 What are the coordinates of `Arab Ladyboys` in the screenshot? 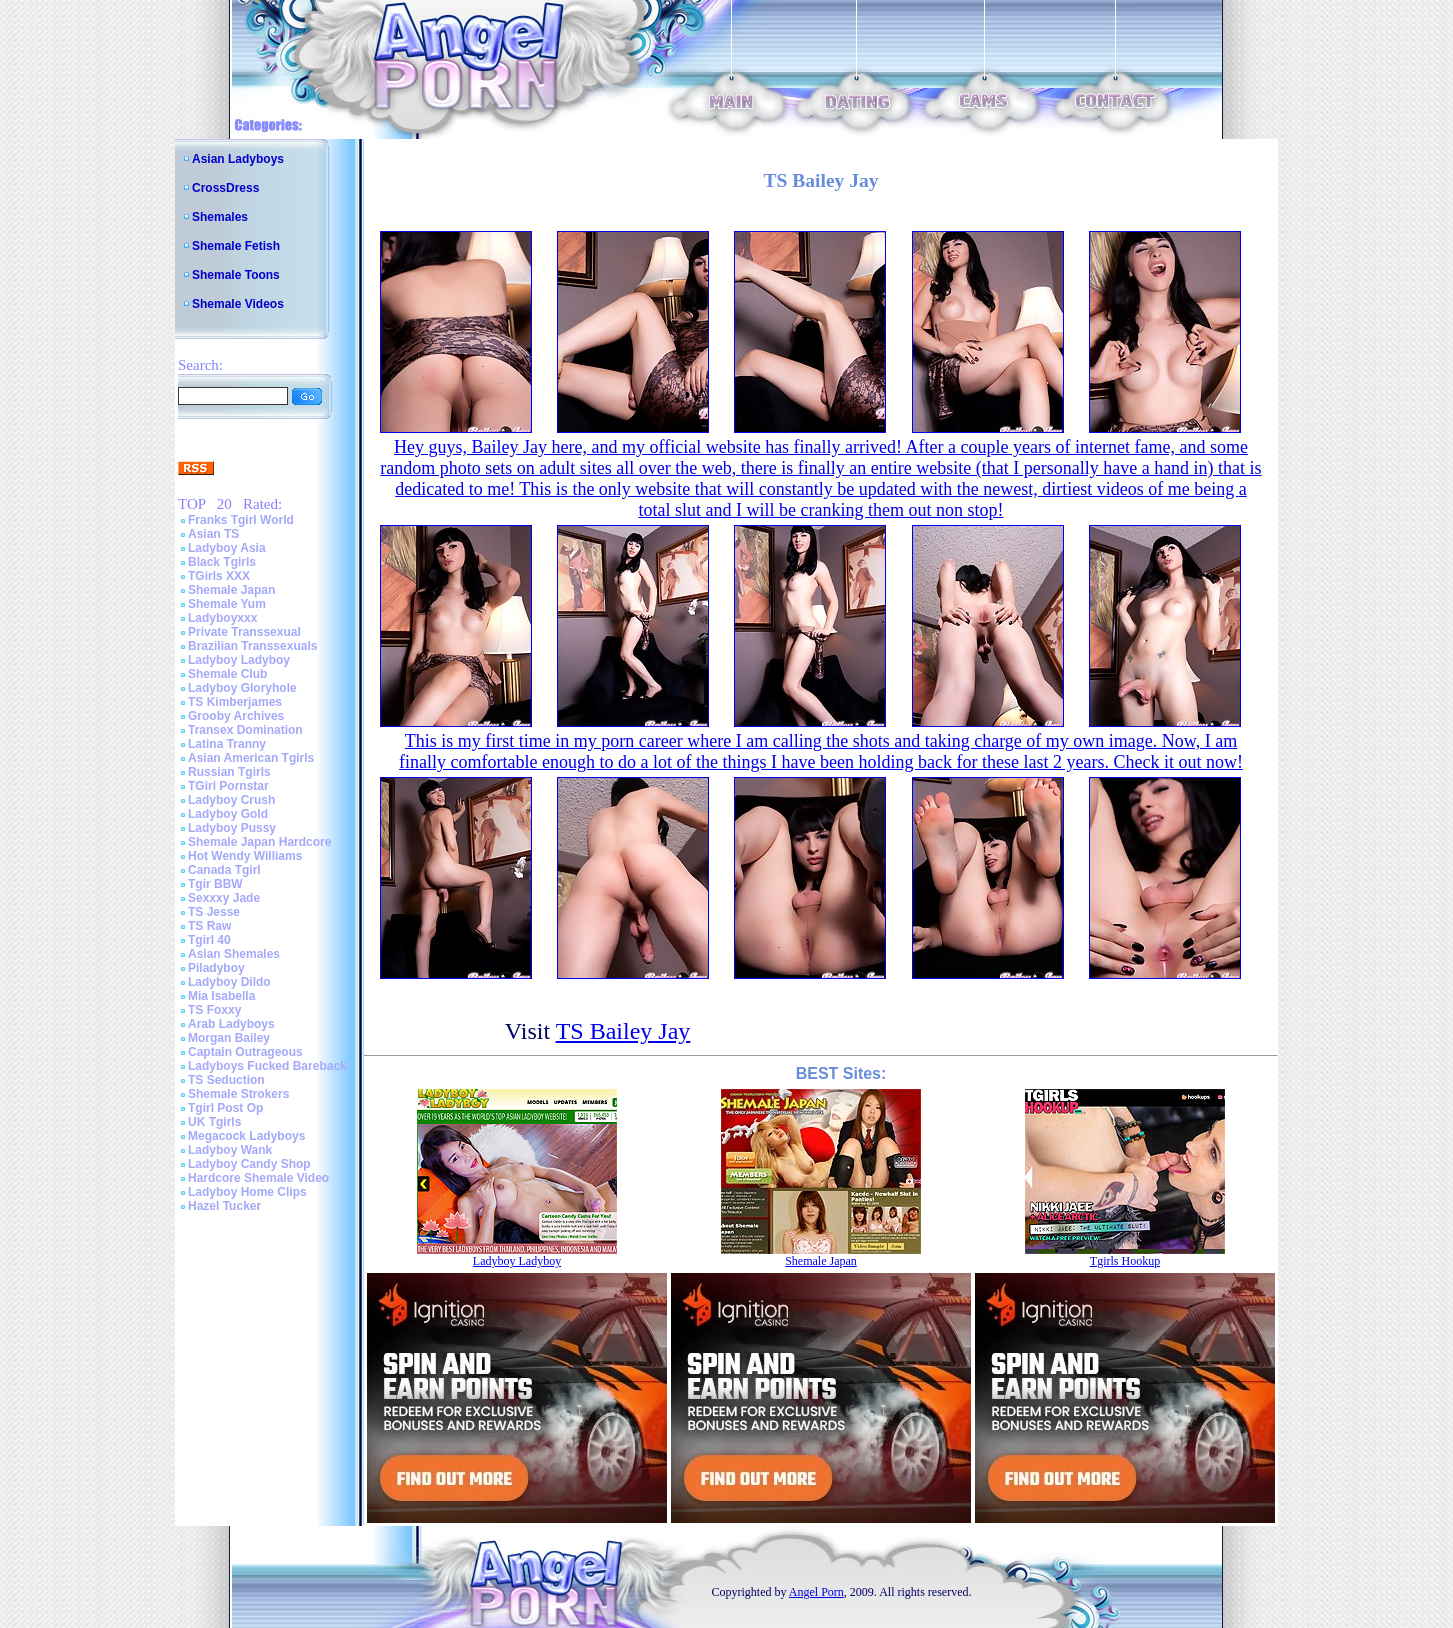 It's located at (231, 1024).